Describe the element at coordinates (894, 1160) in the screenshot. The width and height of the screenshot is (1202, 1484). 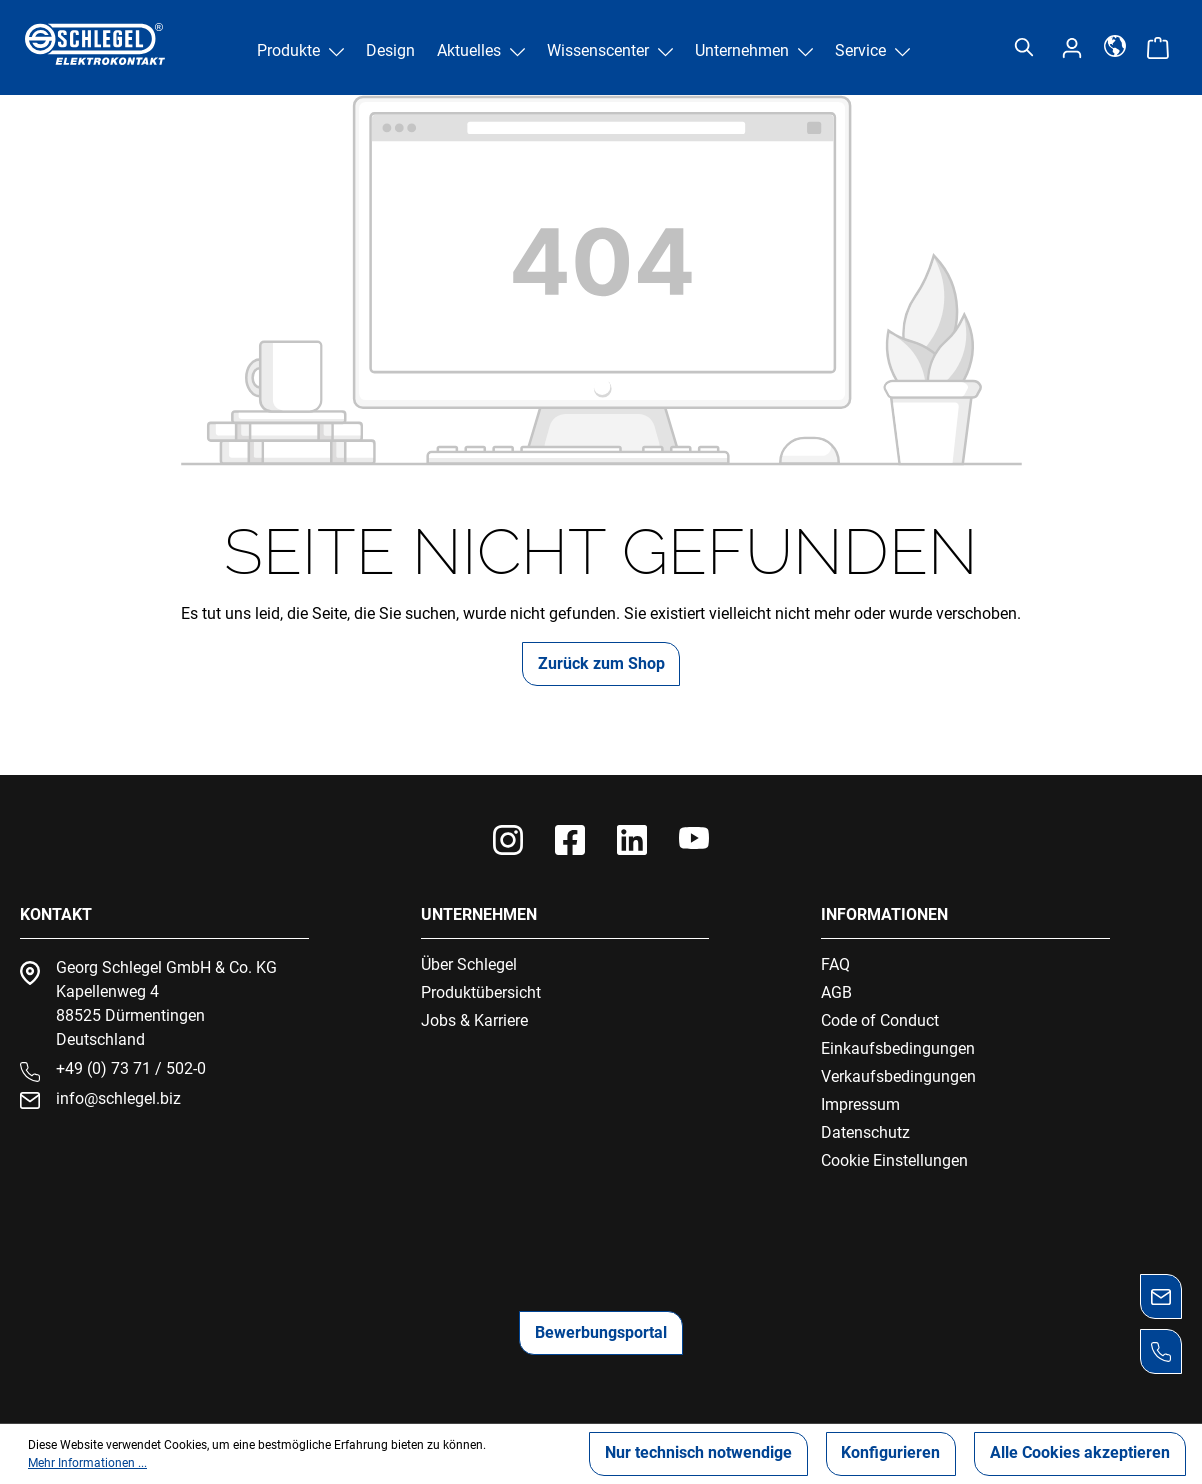
I see `Cookie Einstellungen` at that location.